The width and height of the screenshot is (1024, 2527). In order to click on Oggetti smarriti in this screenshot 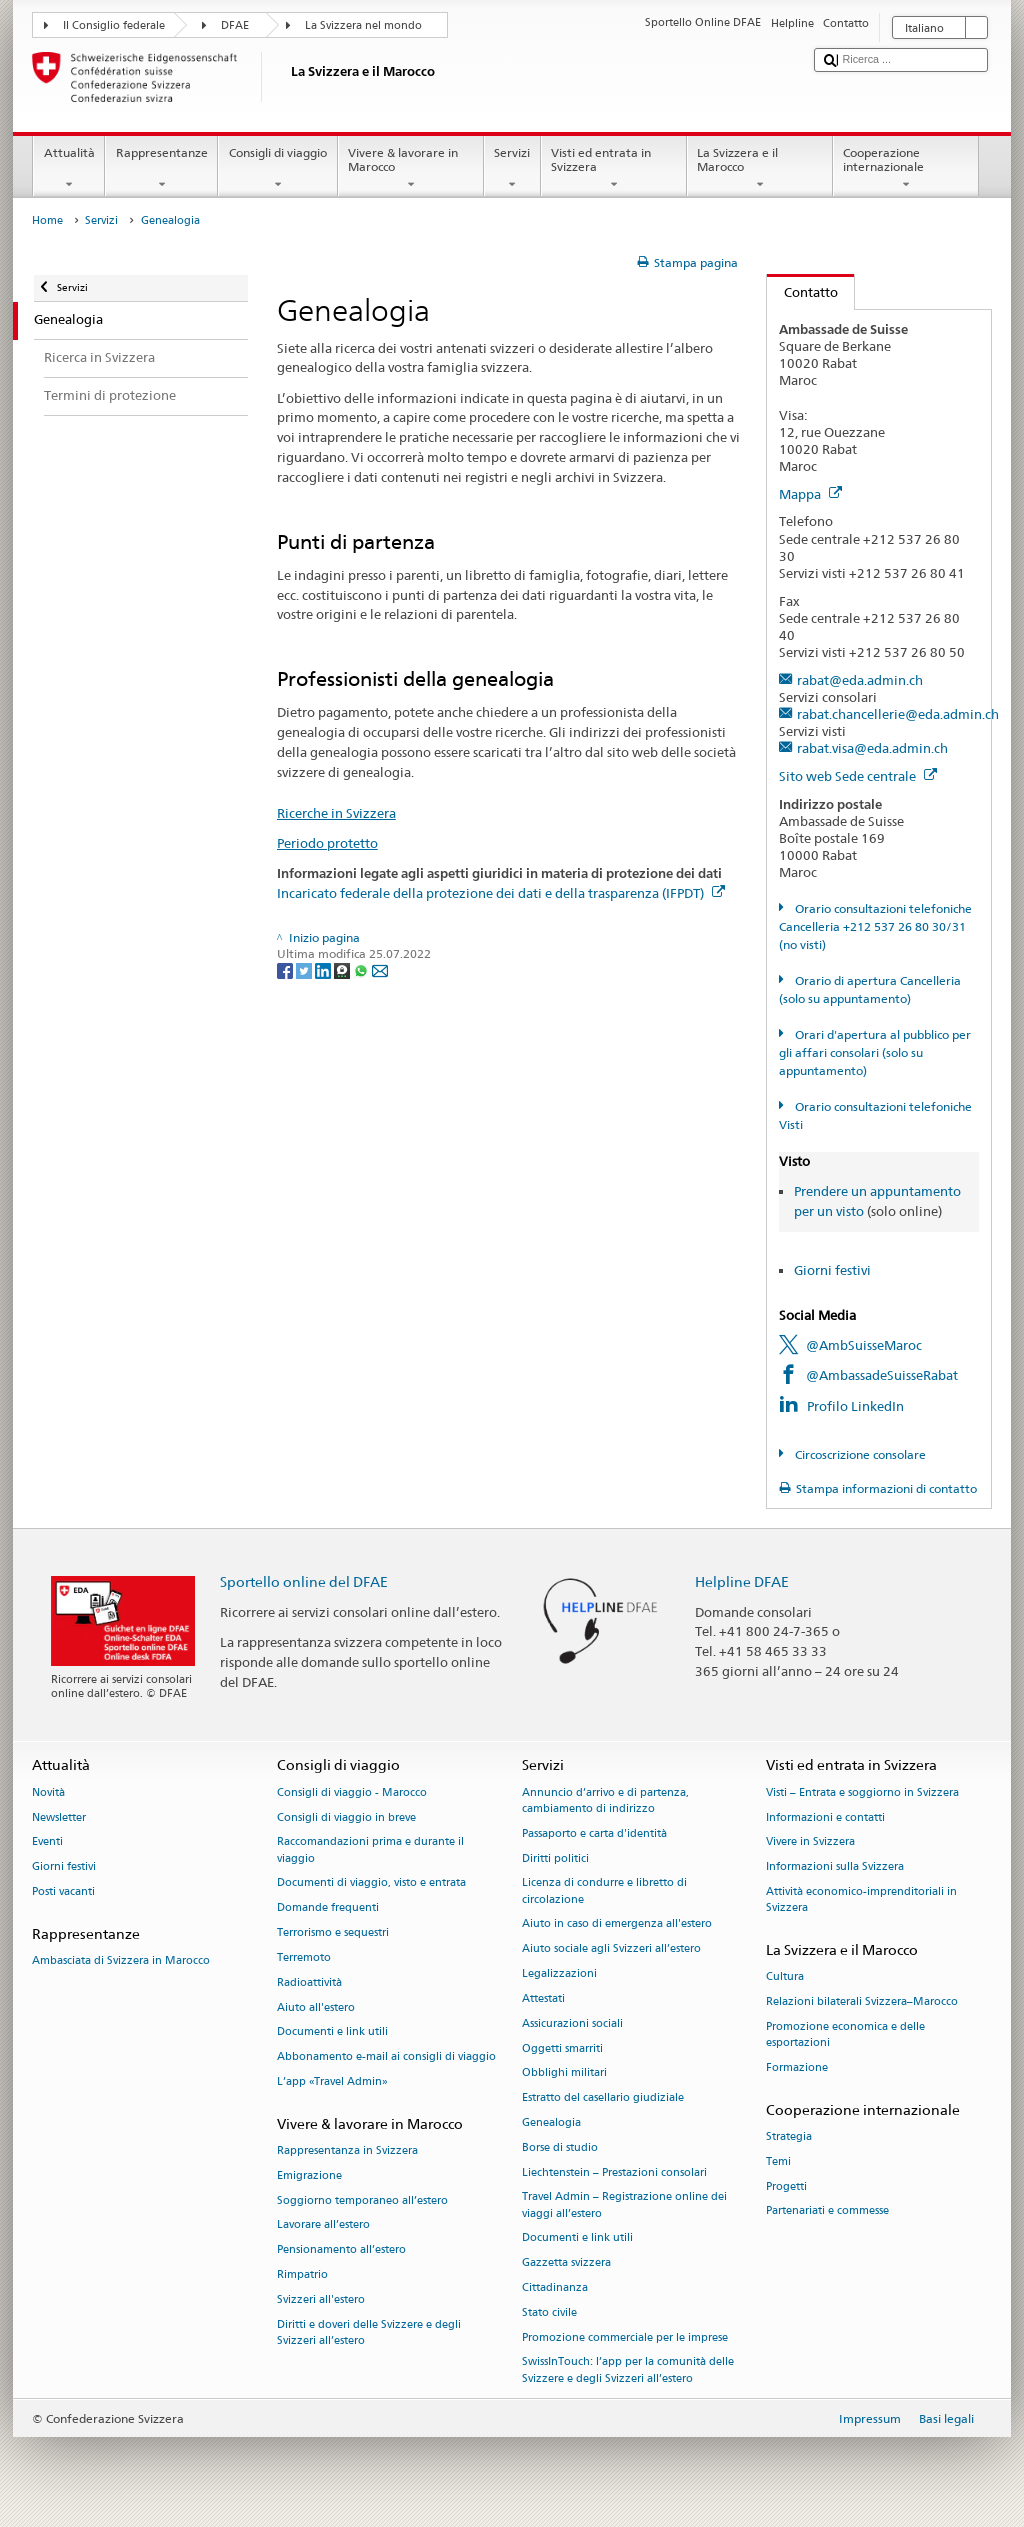, I will do `click(562, 2048)`.